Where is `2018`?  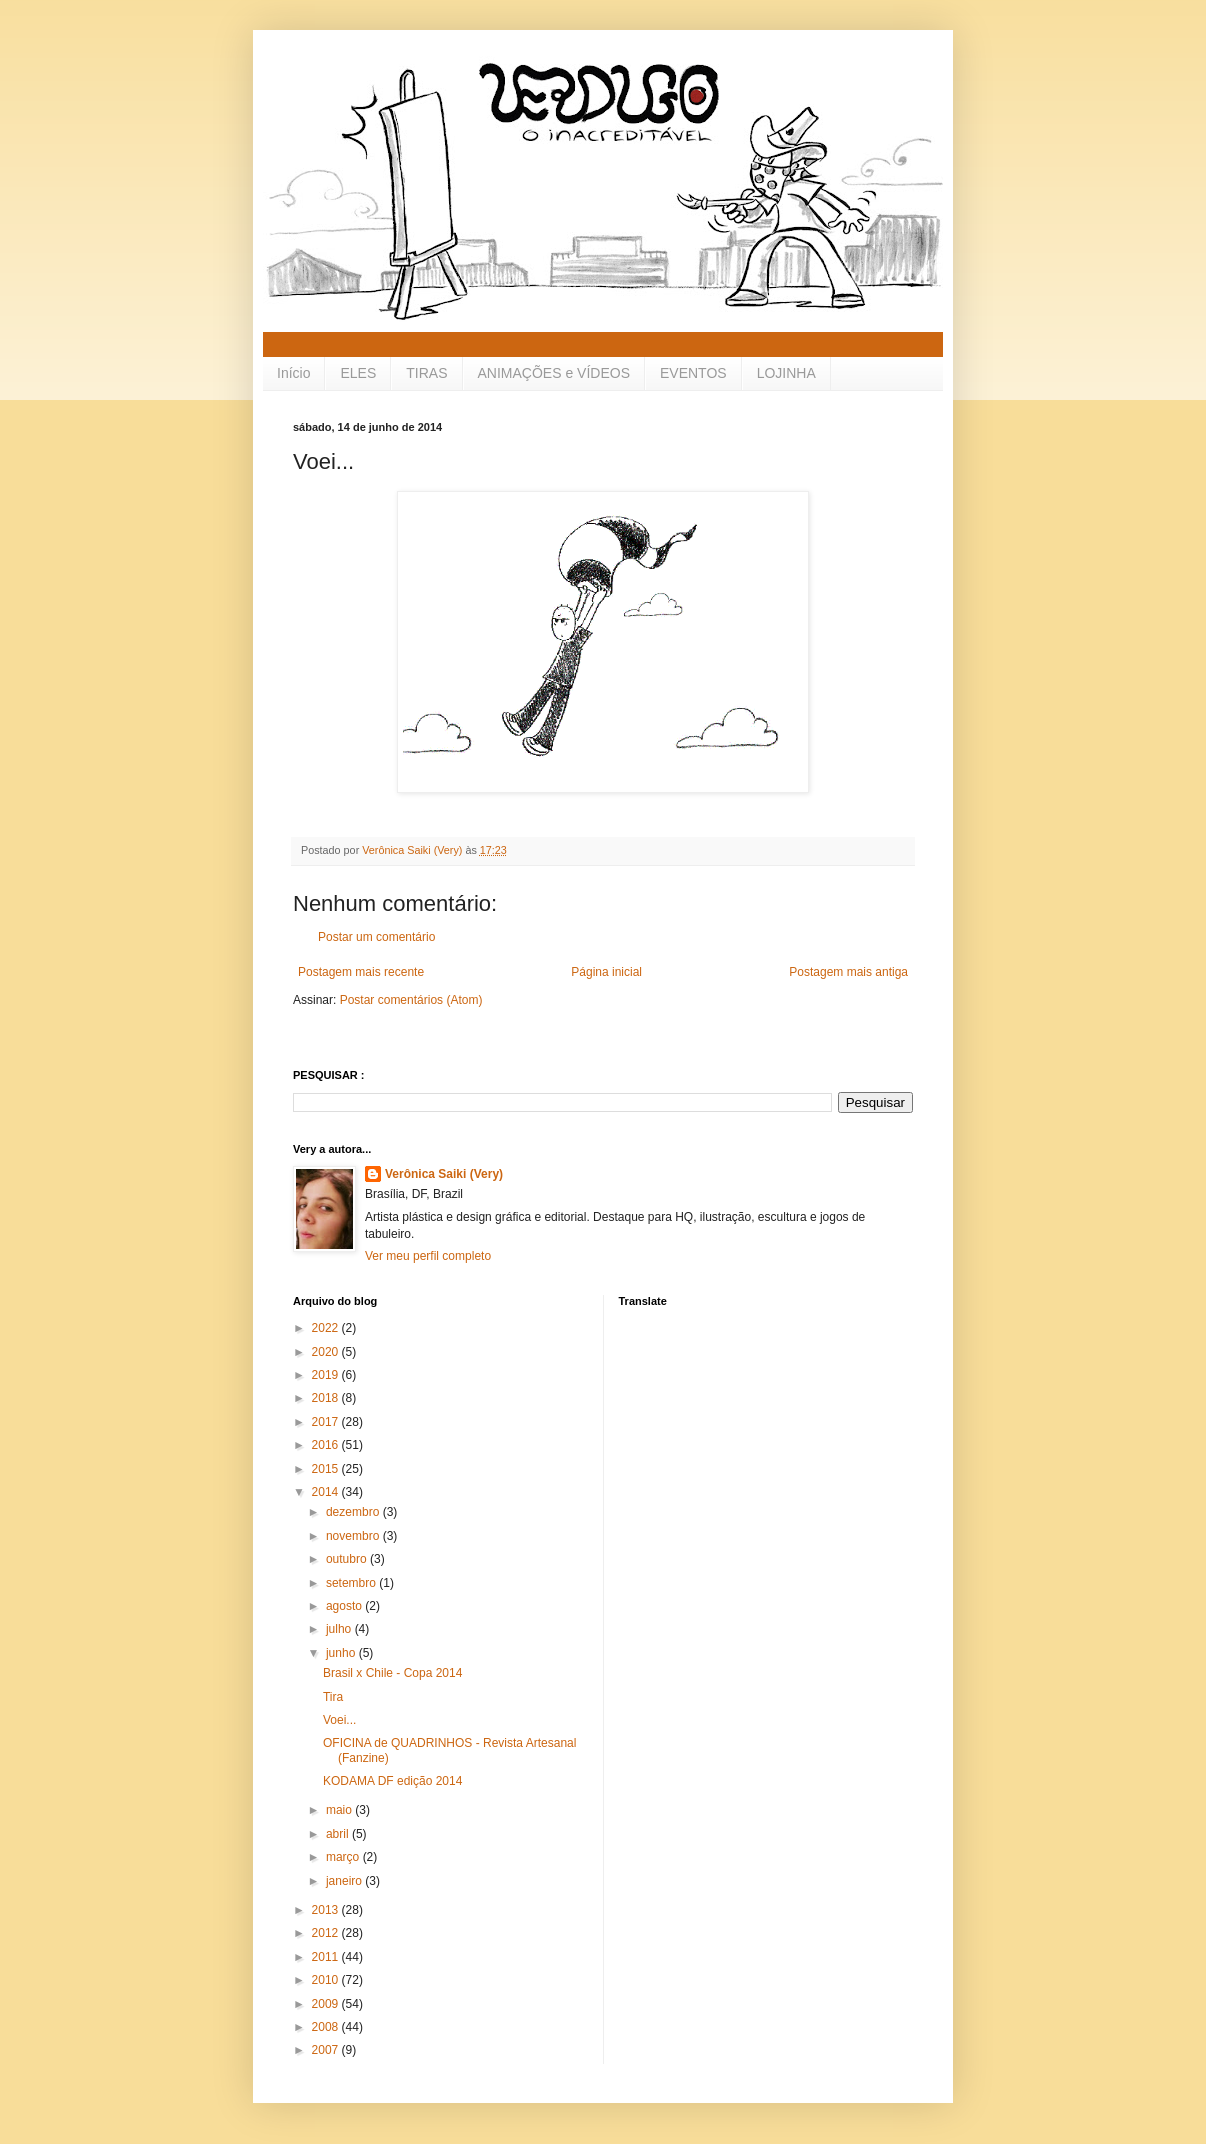
2018 is located at coordinates (327, 1398).